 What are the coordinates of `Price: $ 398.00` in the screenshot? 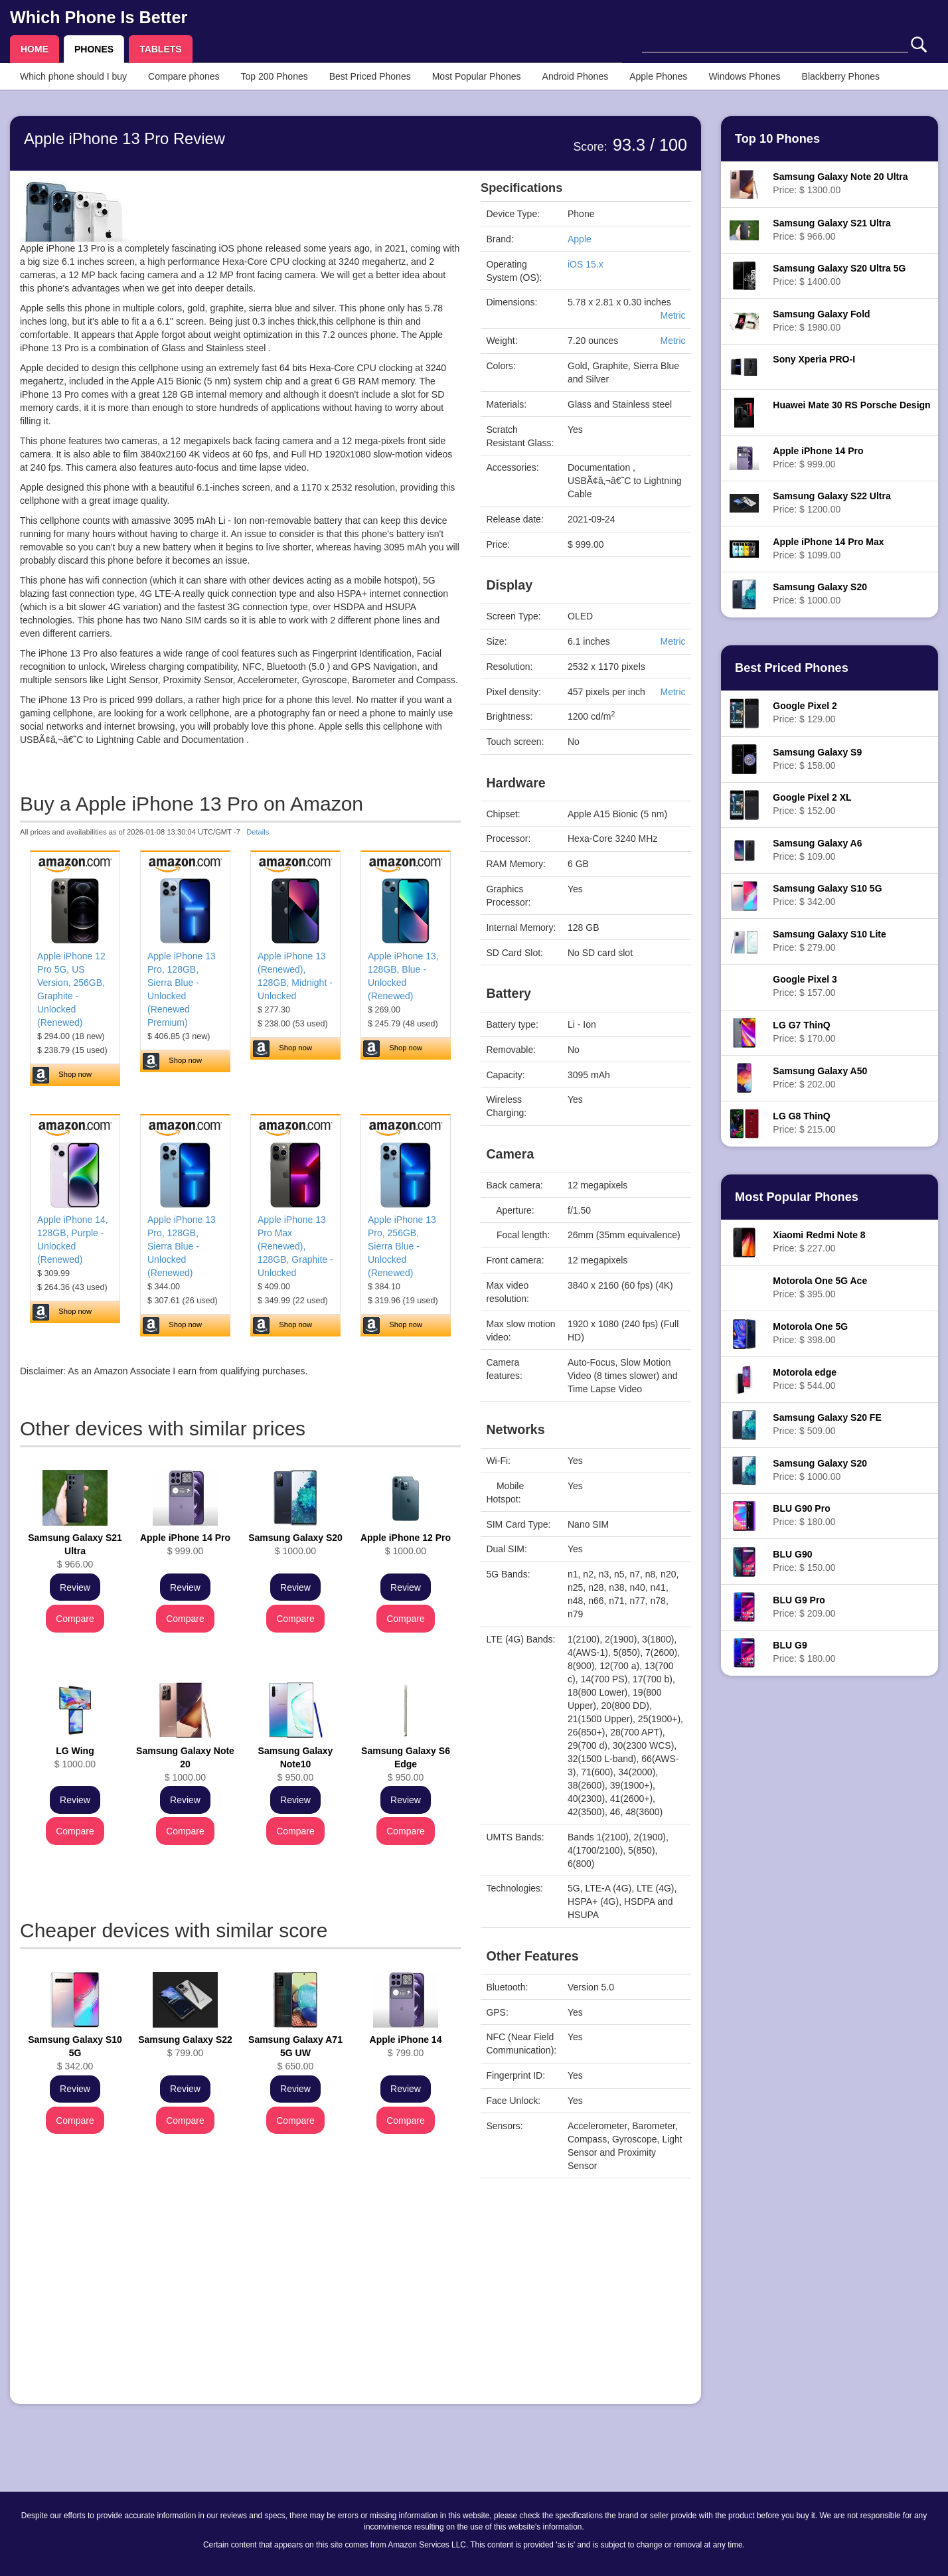 It's located at (810, 1333).